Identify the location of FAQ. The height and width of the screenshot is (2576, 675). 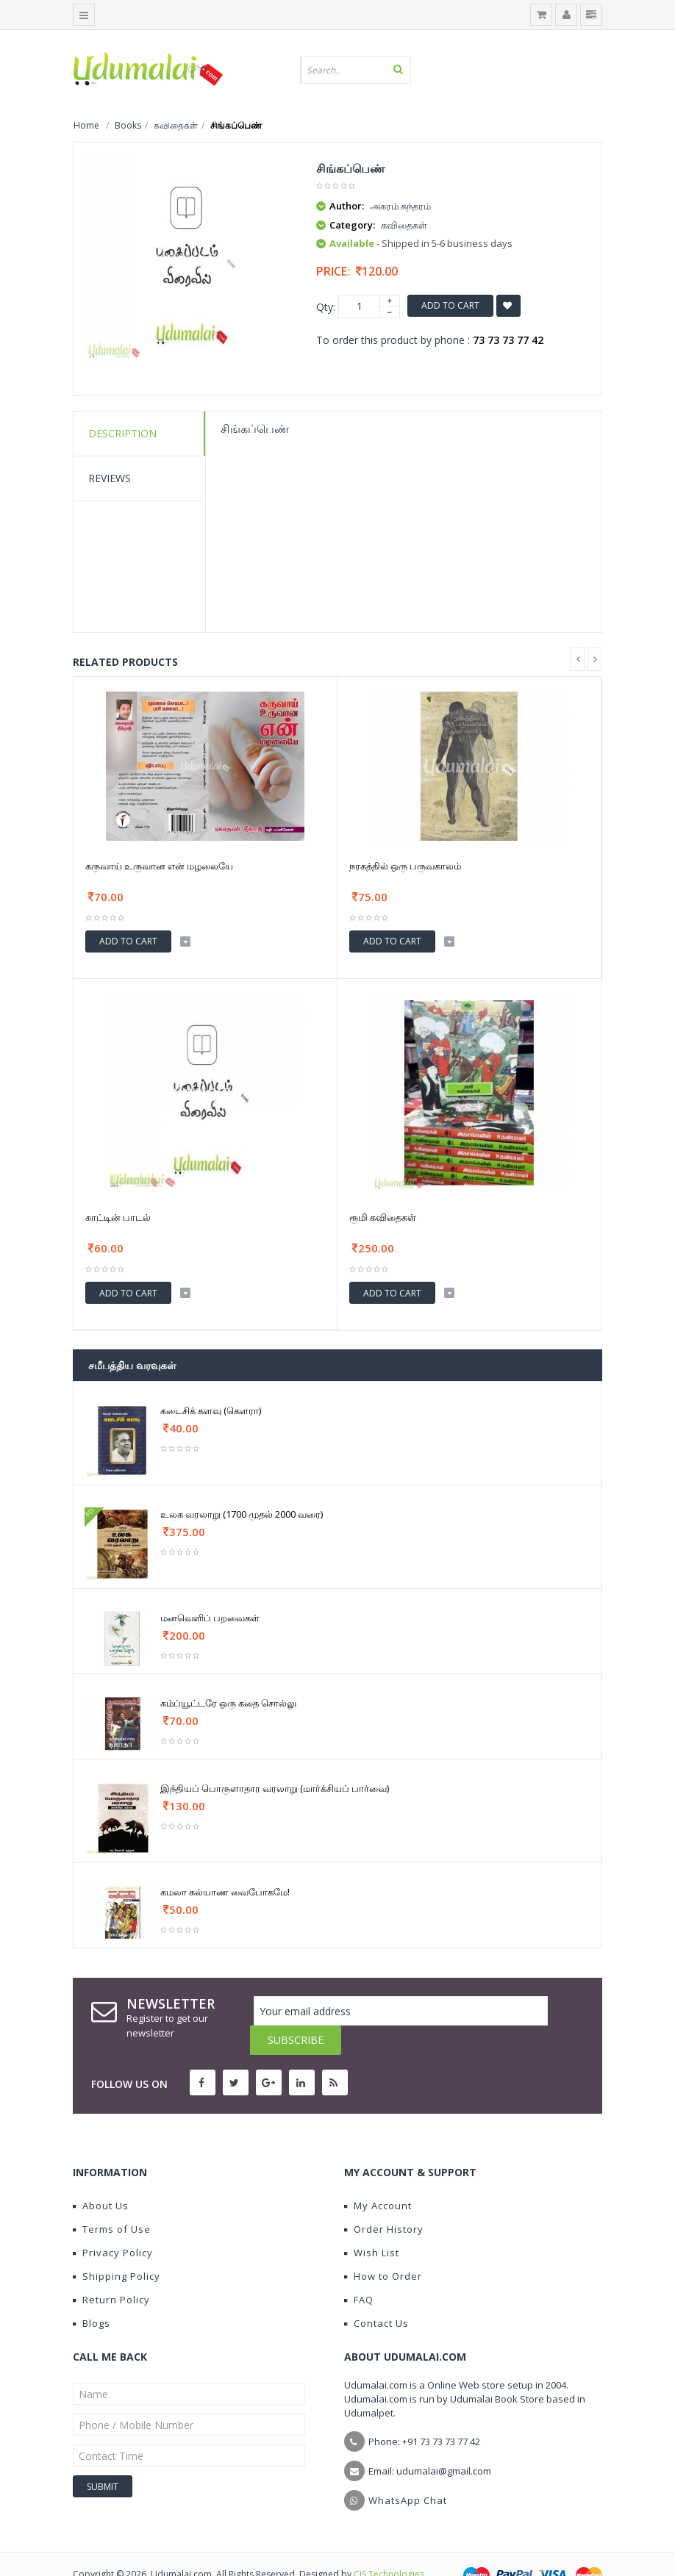
(359, 2270).